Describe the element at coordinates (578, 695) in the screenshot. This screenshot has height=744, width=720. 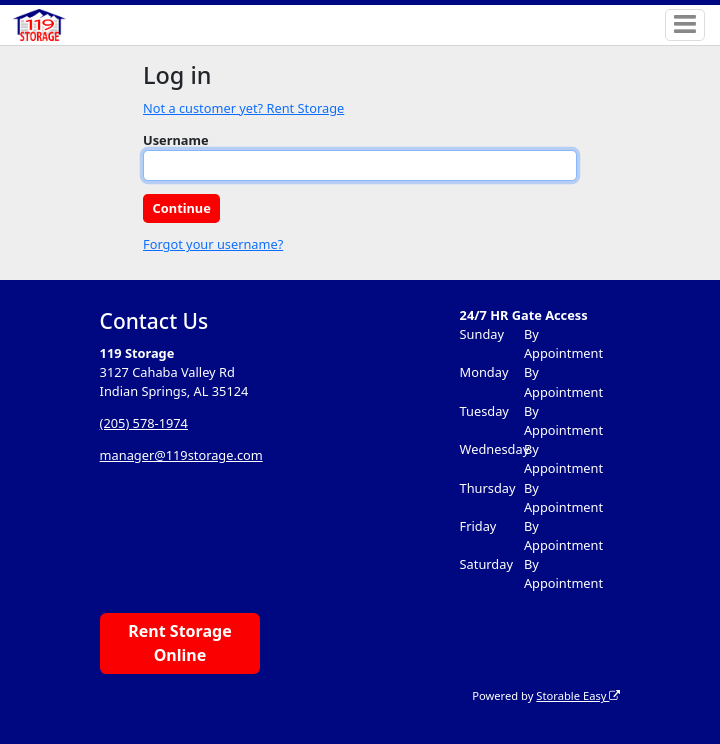
I see `Storable Easy` at that location.